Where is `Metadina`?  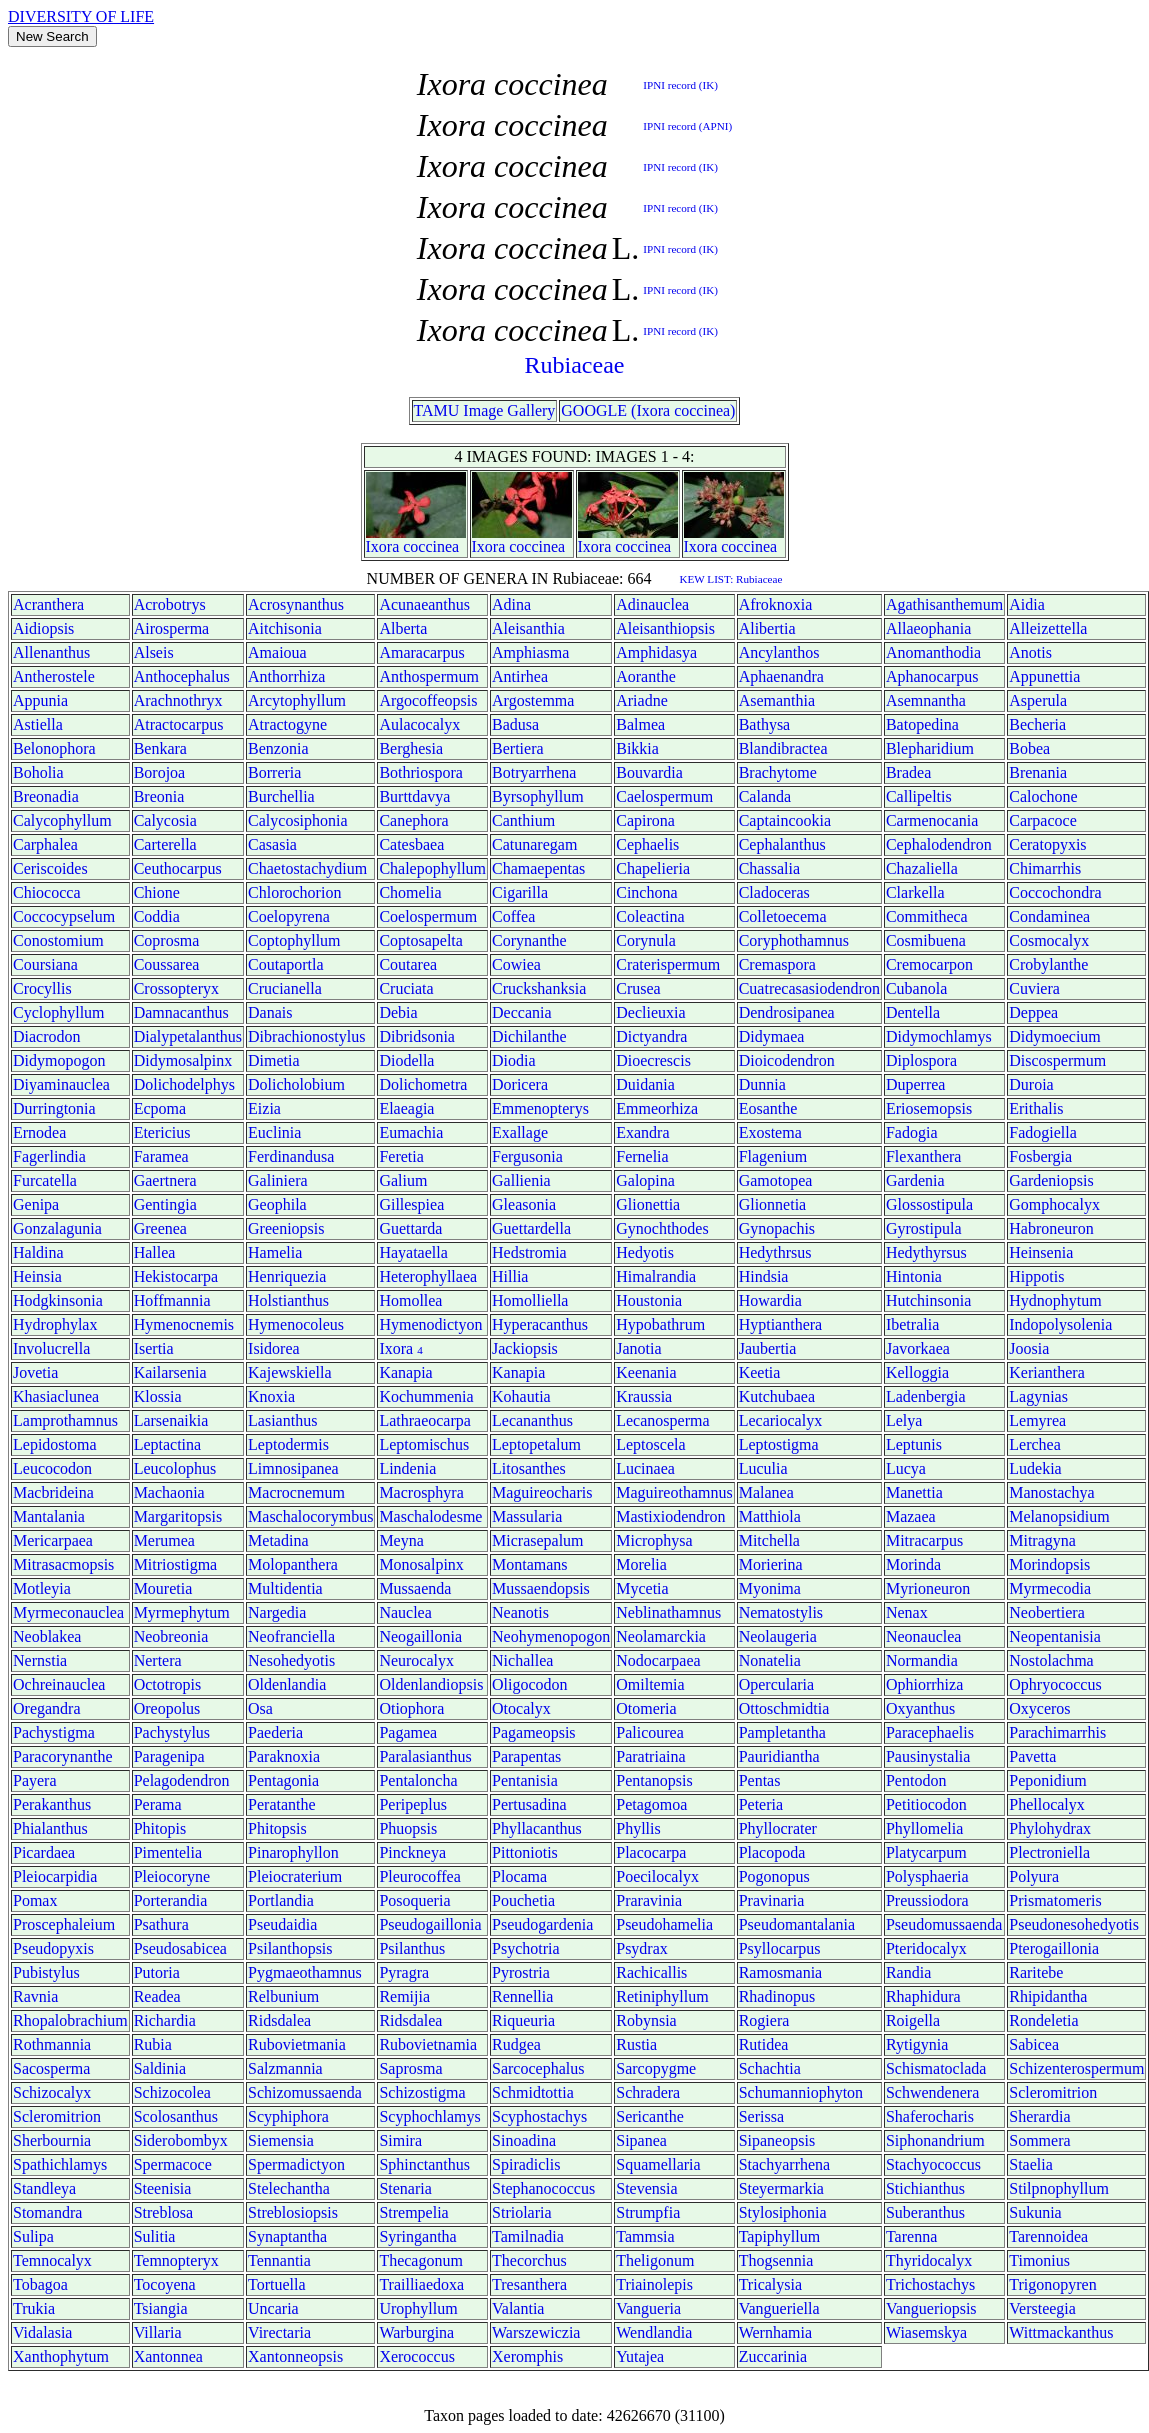 Metadina is located at coordinates (278, 1540).